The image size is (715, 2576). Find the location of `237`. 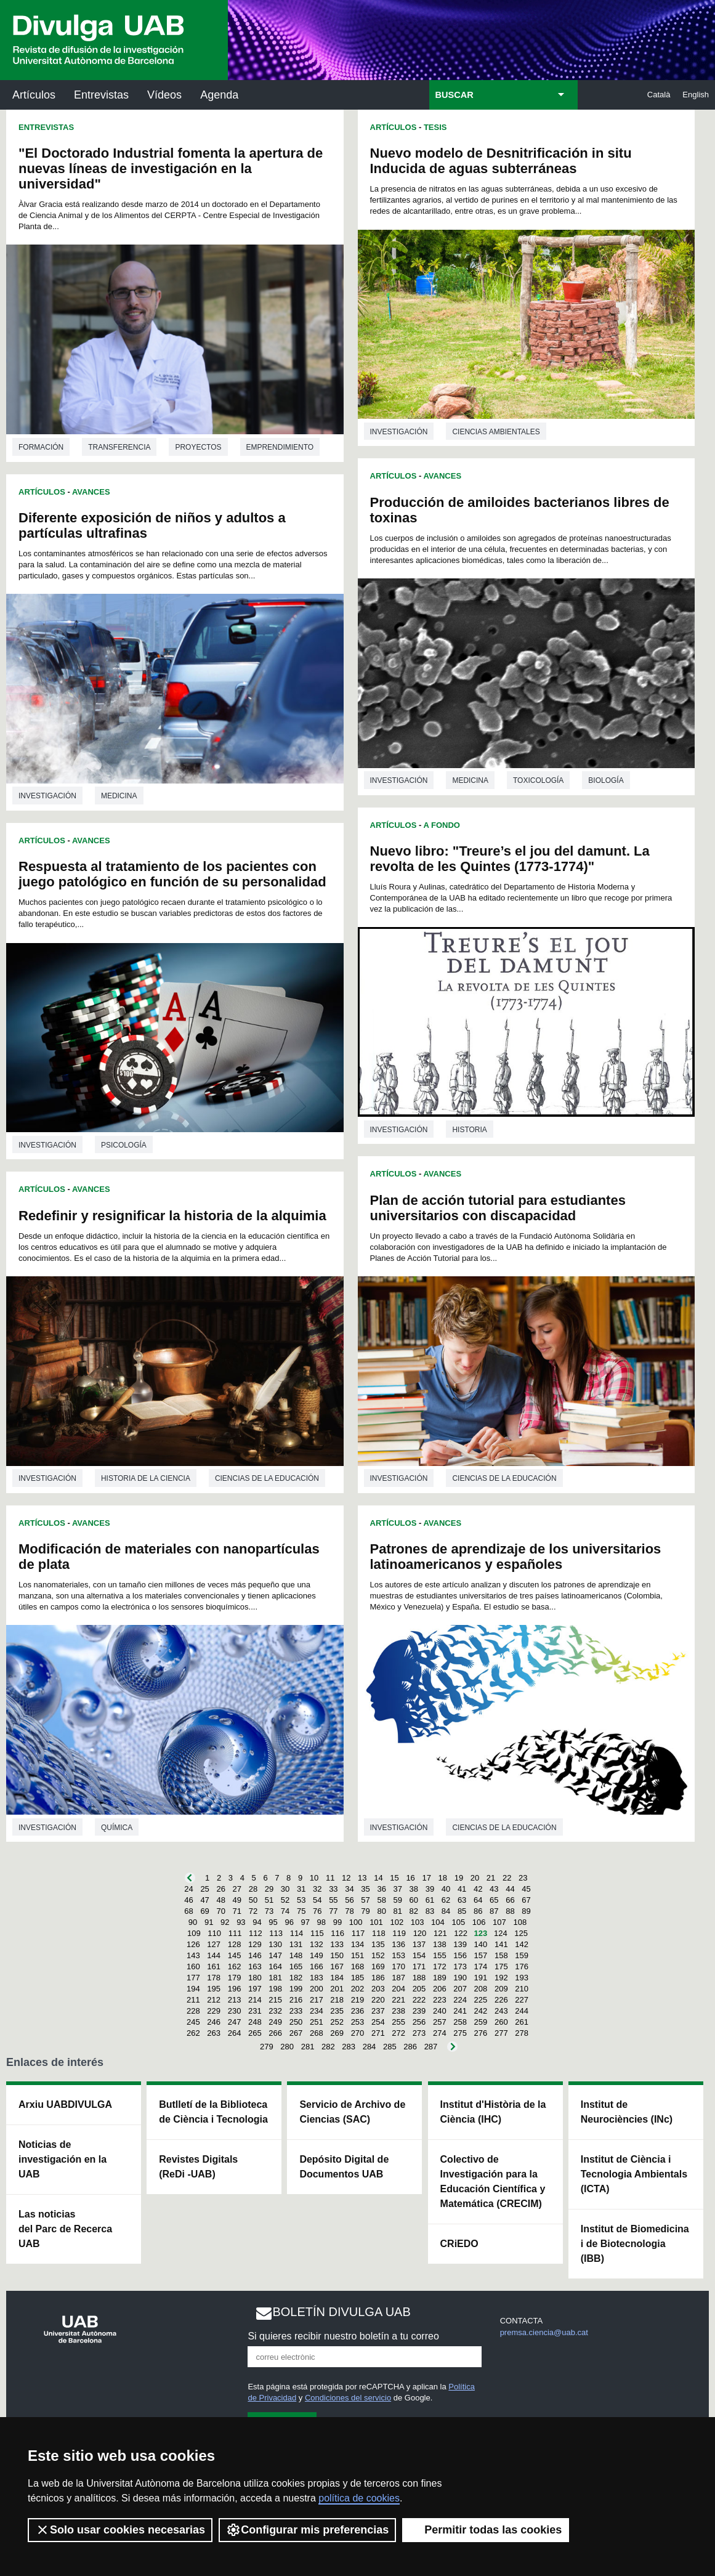

237 is located at coordinates (378, 2010).